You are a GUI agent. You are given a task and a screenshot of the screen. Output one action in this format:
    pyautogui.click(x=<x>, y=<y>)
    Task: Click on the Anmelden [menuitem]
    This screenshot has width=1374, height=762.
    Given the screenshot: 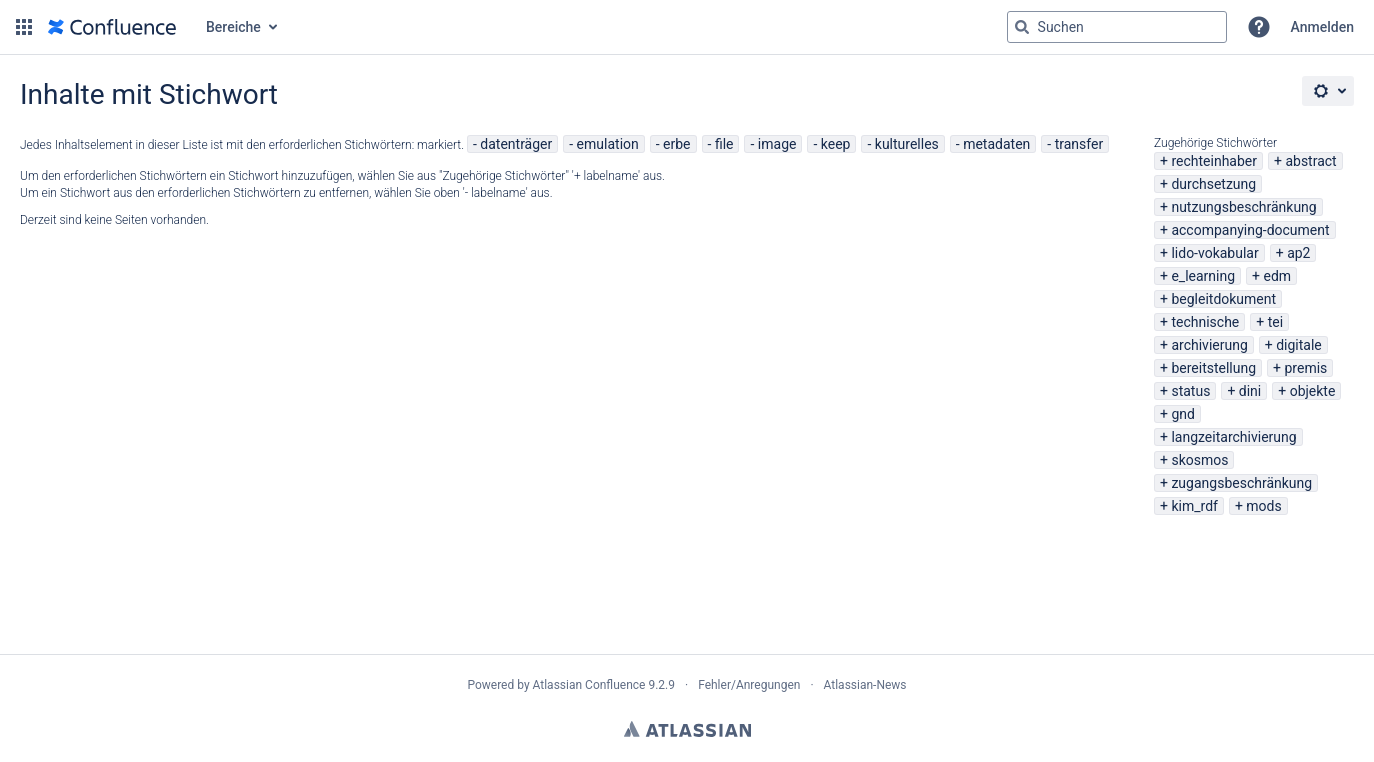 What is the action you would take?
    pyautogui.click(x=1322, y=27)
    